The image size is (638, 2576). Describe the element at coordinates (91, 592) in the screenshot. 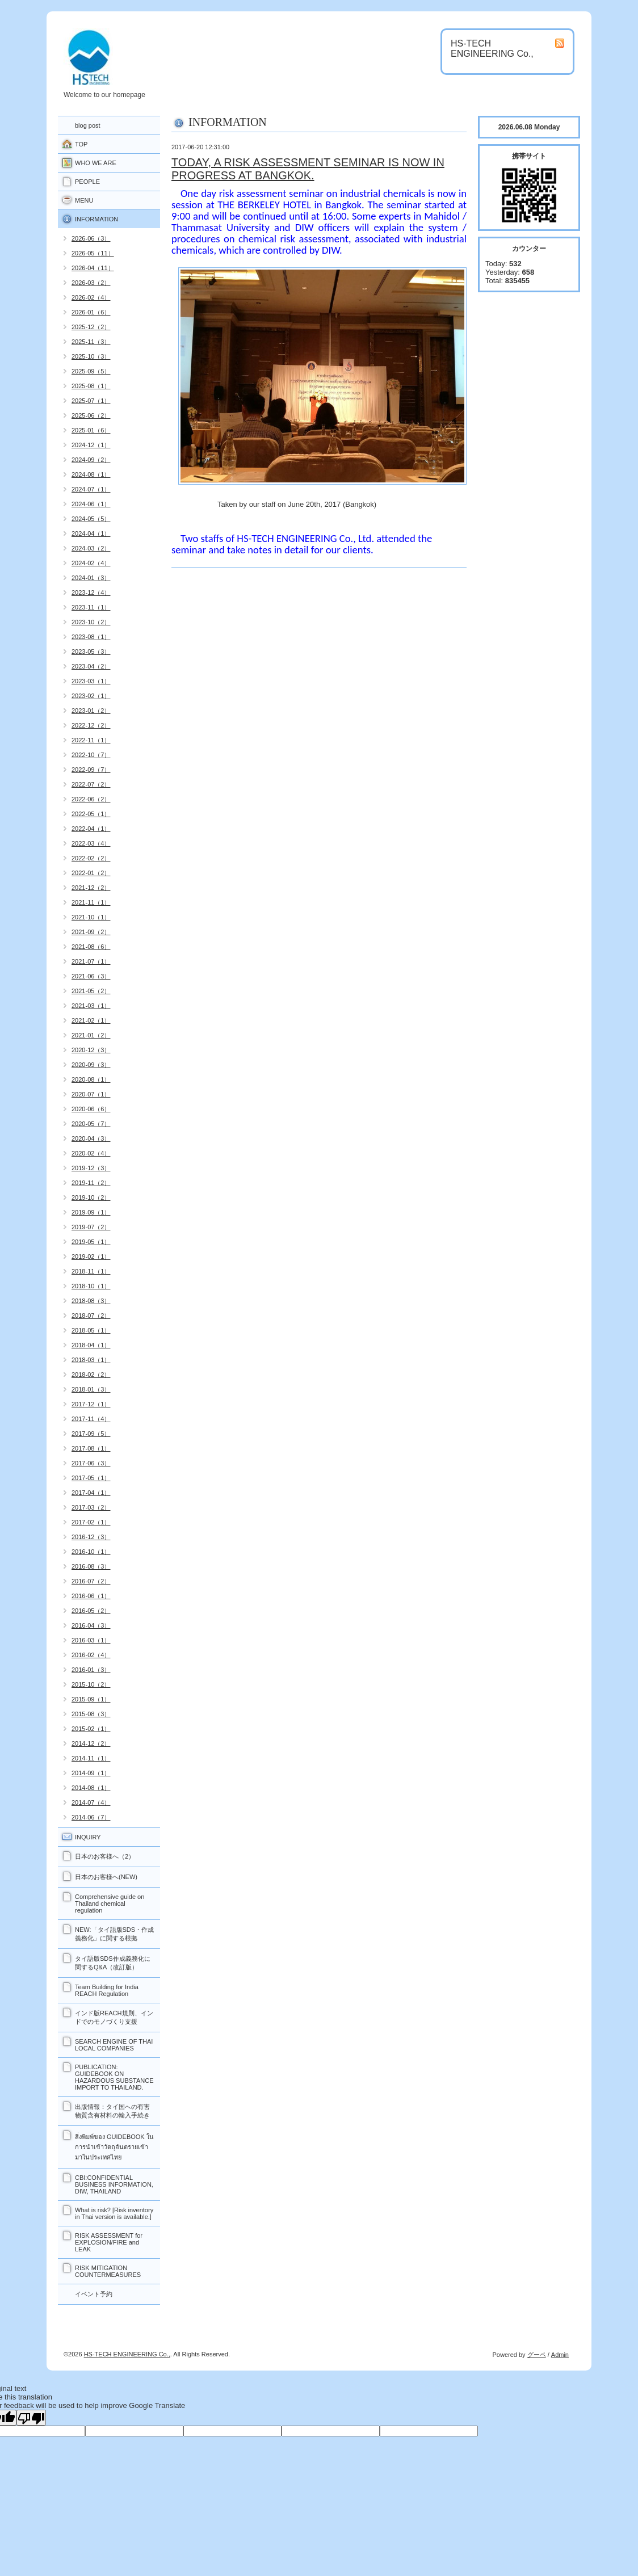

I see `2023-12（4）` at that location.